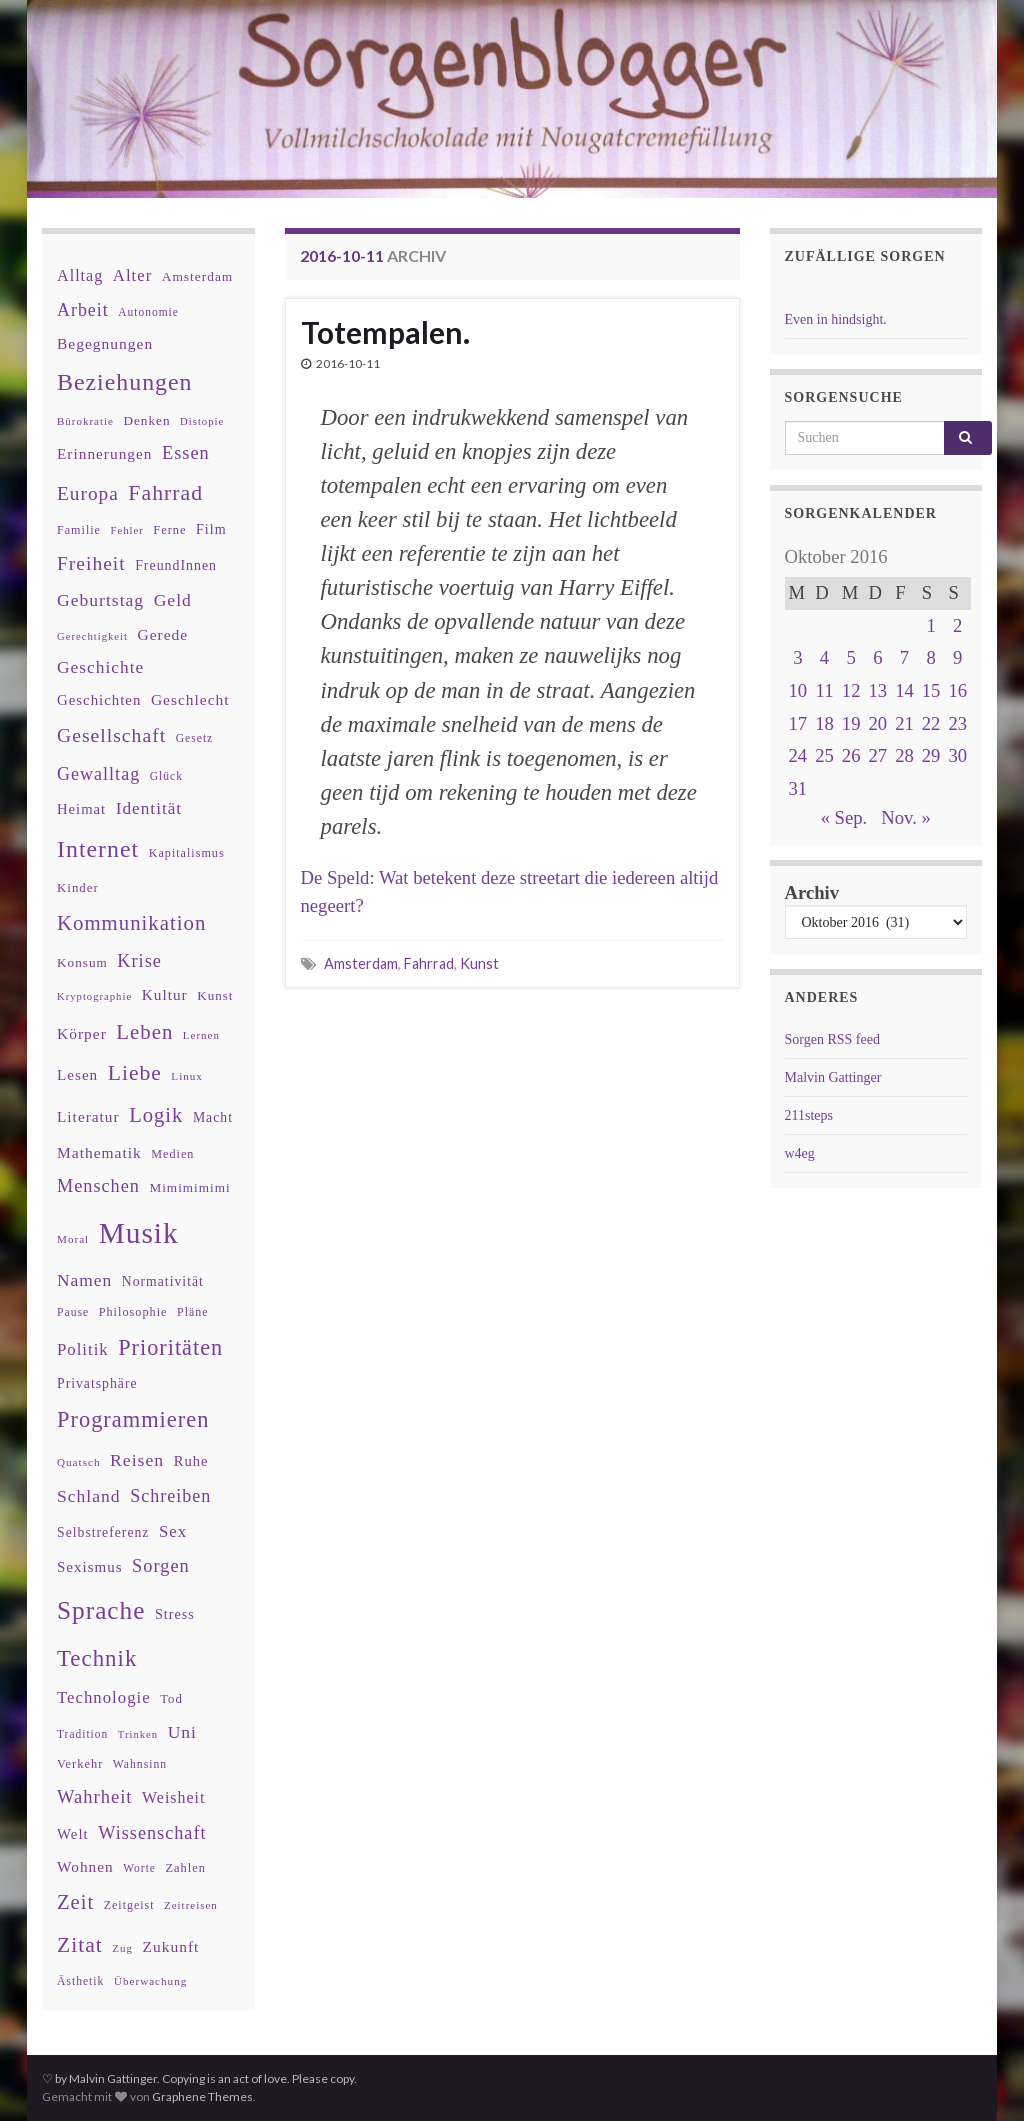 This screenshot has width=1024, height=2121. Describe the element at coordinates (191, 1905) in the screenshot. I see `Zeitreisen [Zeitreisen (27 Einträge)]` at that location.